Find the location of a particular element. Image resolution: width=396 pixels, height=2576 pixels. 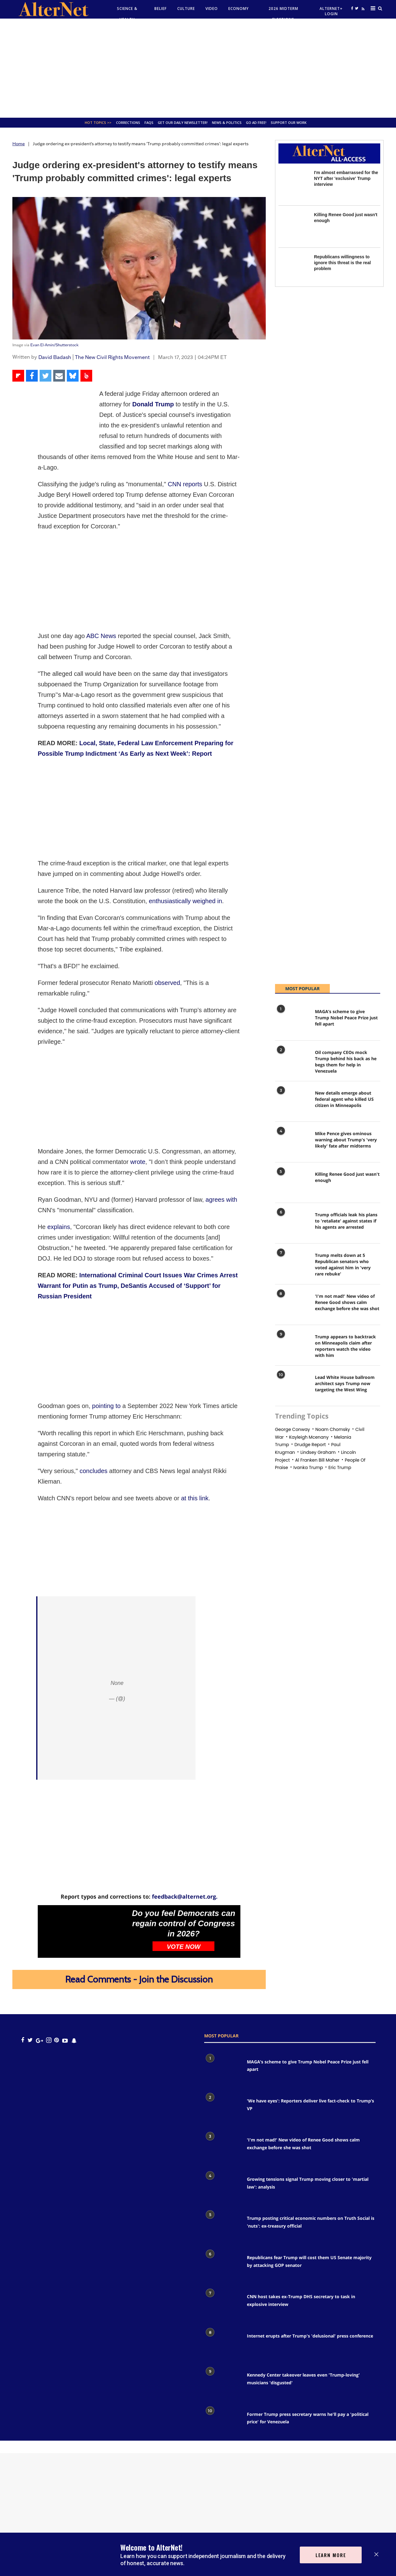

New details emerge about federal agent who killed US citizen in Minneapolis is located at coordinates (344, 1099).